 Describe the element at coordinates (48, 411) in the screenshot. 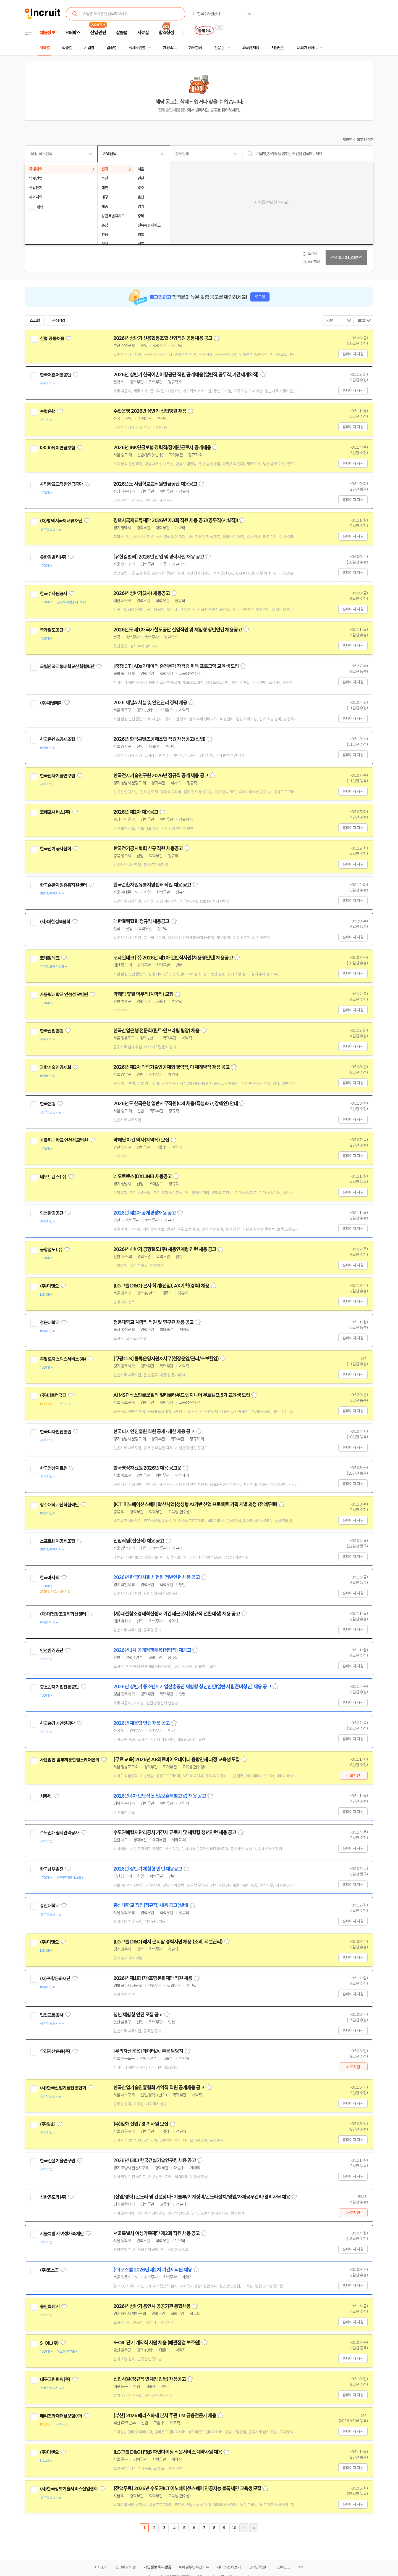

I see `수협은행` at that location.